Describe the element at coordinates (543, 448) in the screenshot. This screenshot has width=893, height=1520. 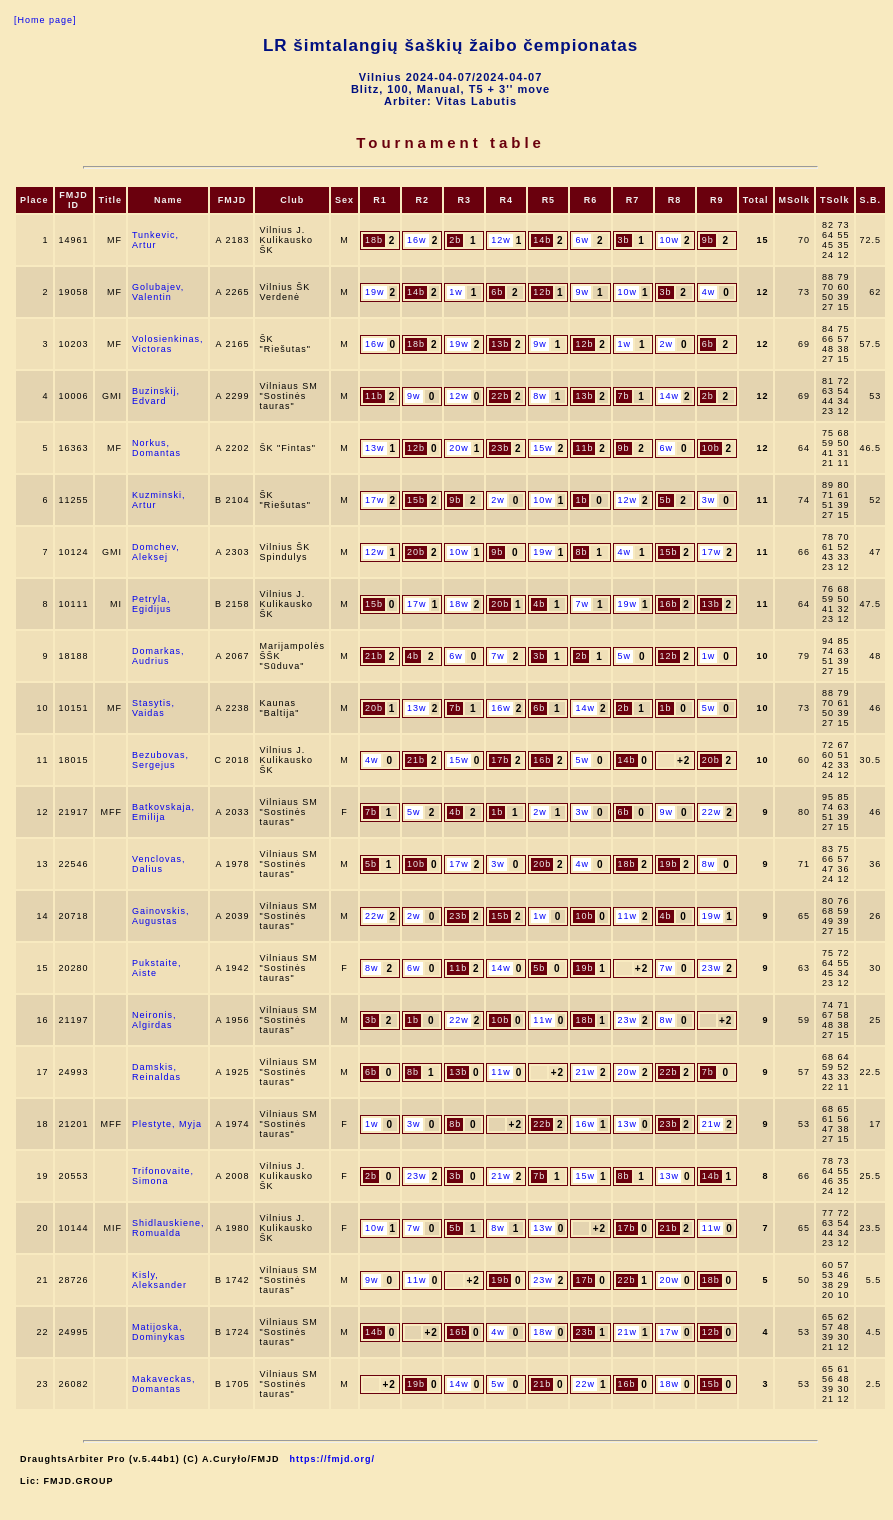
I see `15w` at that location.